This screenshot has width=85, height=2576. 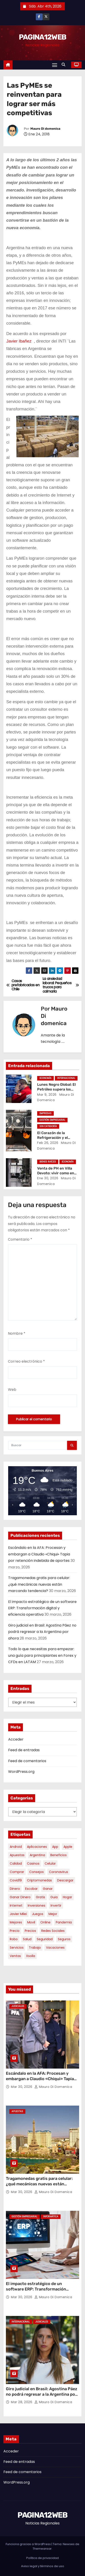 What do you see at coordinates (50, 1863) in the screenshot?
I see `celular [celular (8 elementos)]` at bounding box center [50, 1863].